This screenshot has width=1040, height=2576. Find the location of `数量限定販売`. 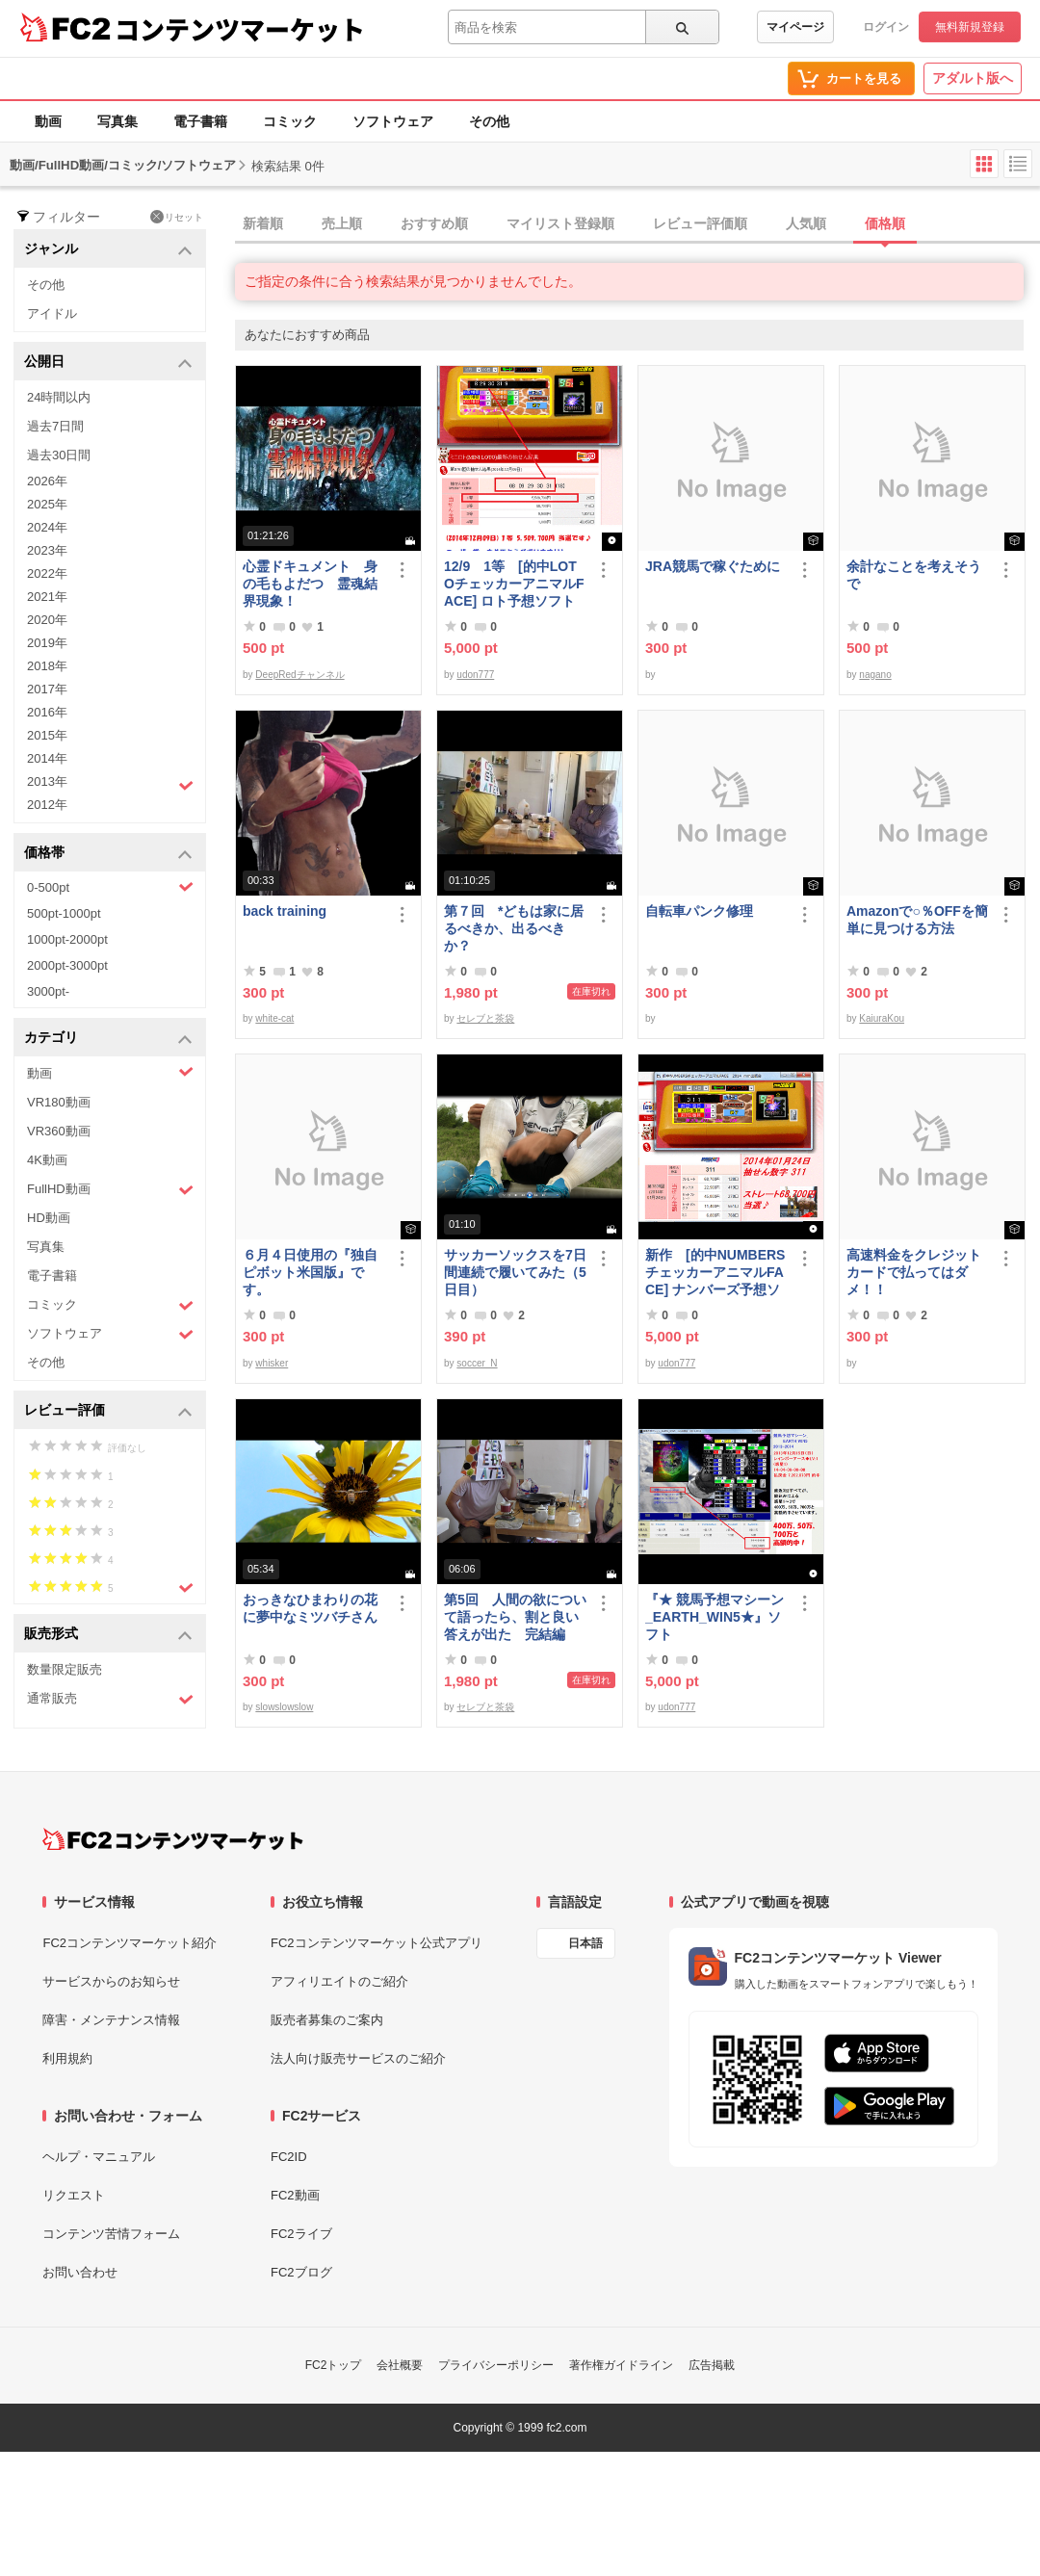

数量限定販売 is located at coordinates (64, 1669).